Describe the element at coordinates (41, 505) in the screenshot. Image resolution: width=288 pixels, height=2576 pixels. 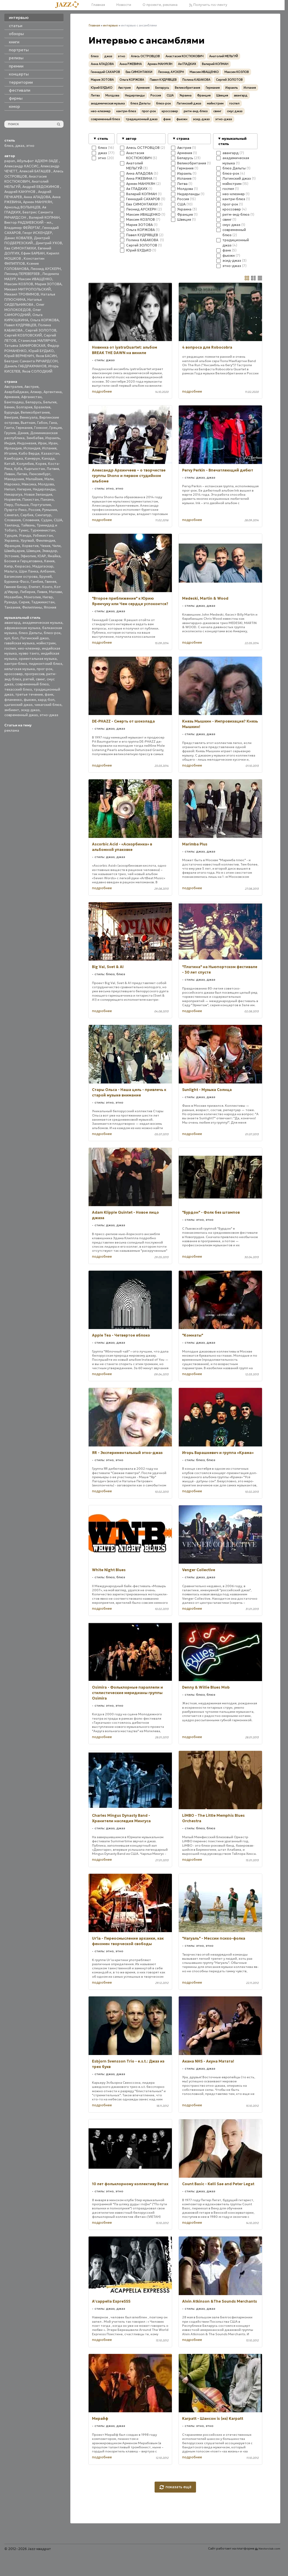
I see `Португалия` at that location.